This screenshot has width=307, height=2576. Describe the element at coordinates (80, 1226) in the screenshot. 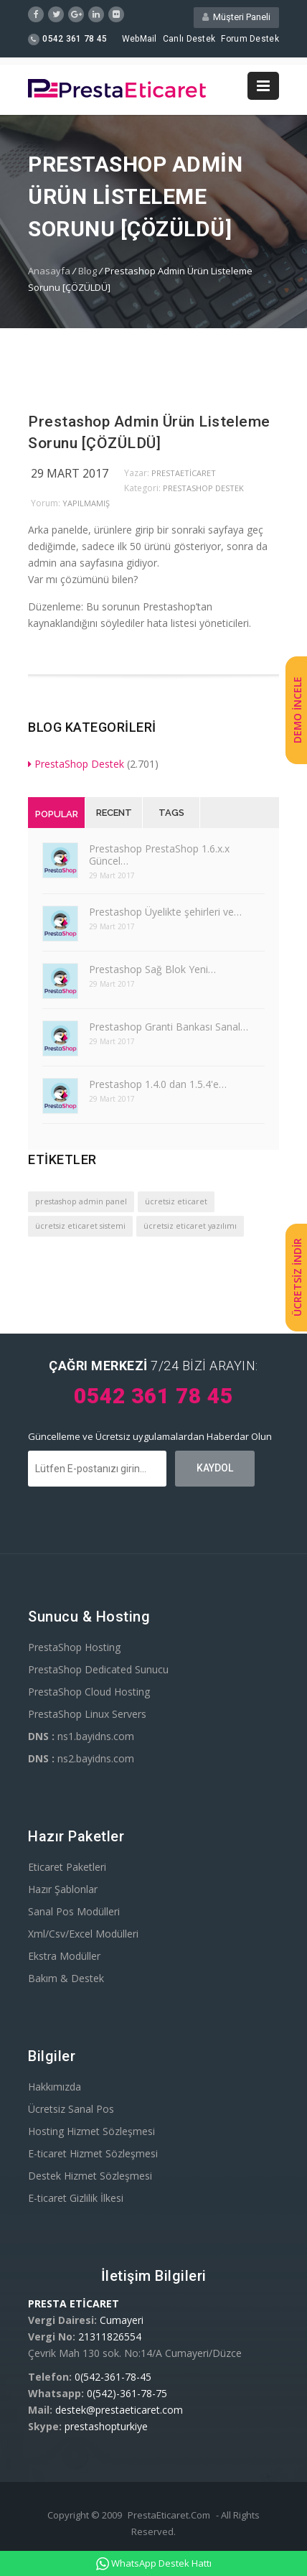

I see `ücretsiz eticaret sistemi [ücretsiz eticaret sistemi (1 öge)]` at that location.